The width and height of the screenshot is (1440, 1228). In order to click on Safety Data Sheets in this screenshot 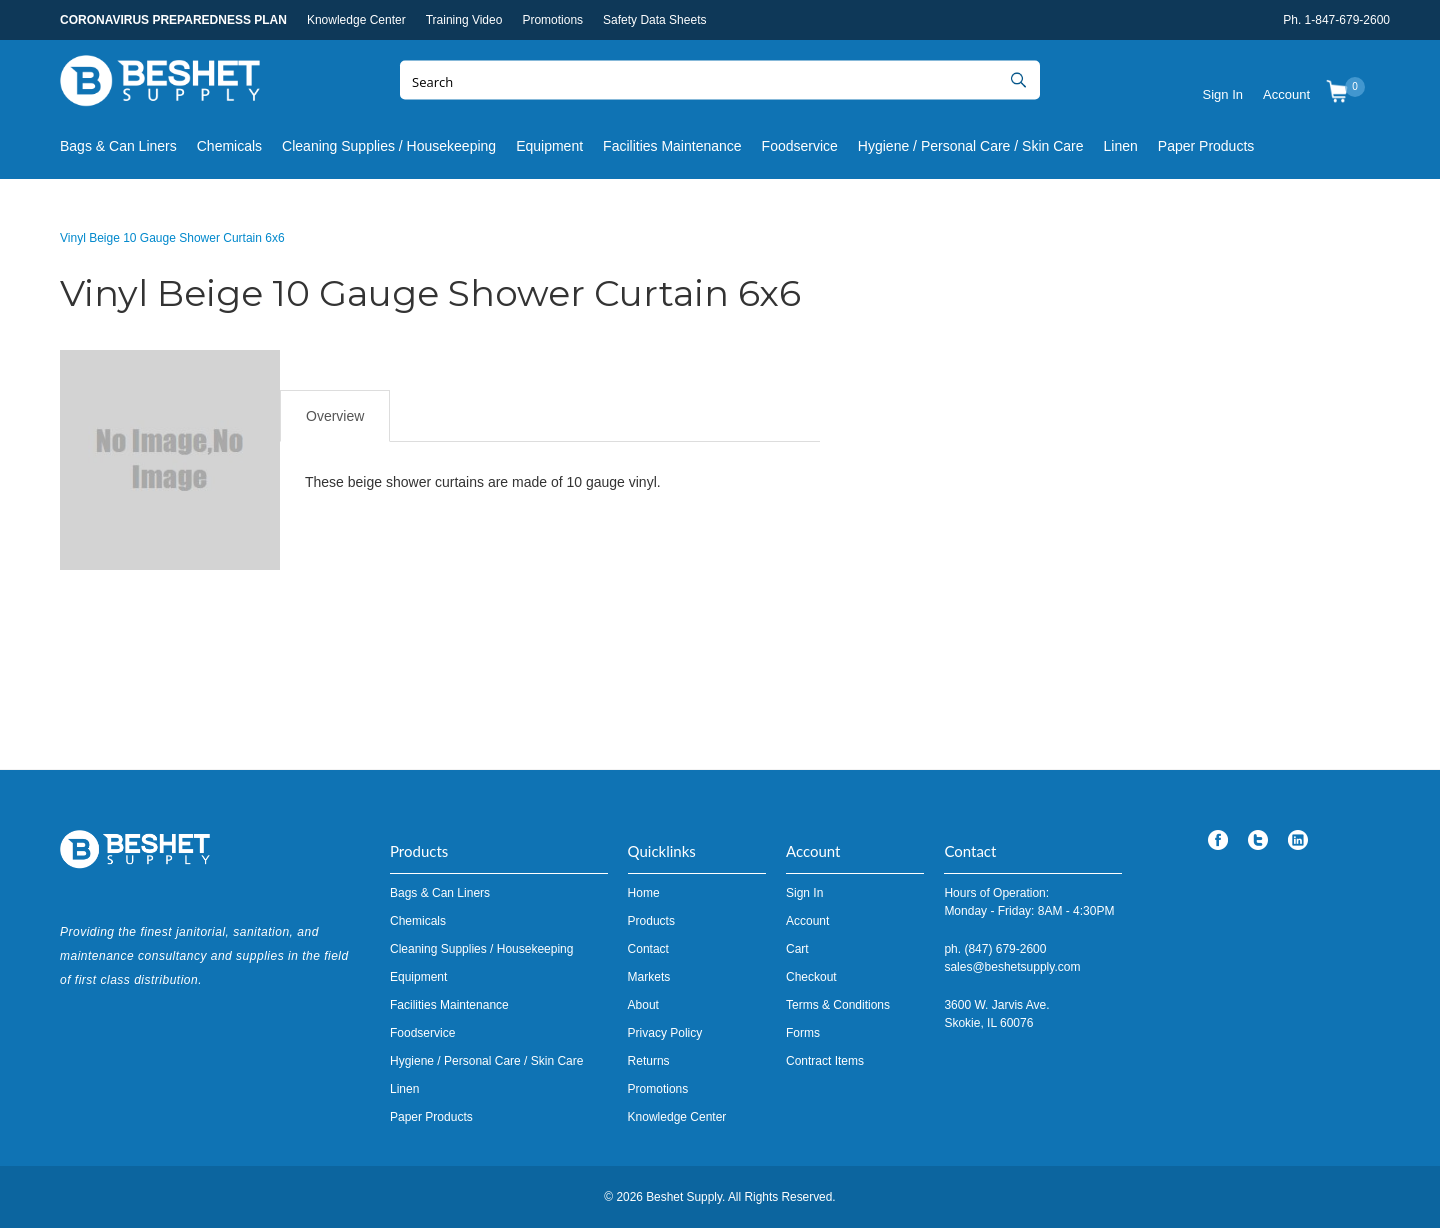, I will do `click(654, 20)`.